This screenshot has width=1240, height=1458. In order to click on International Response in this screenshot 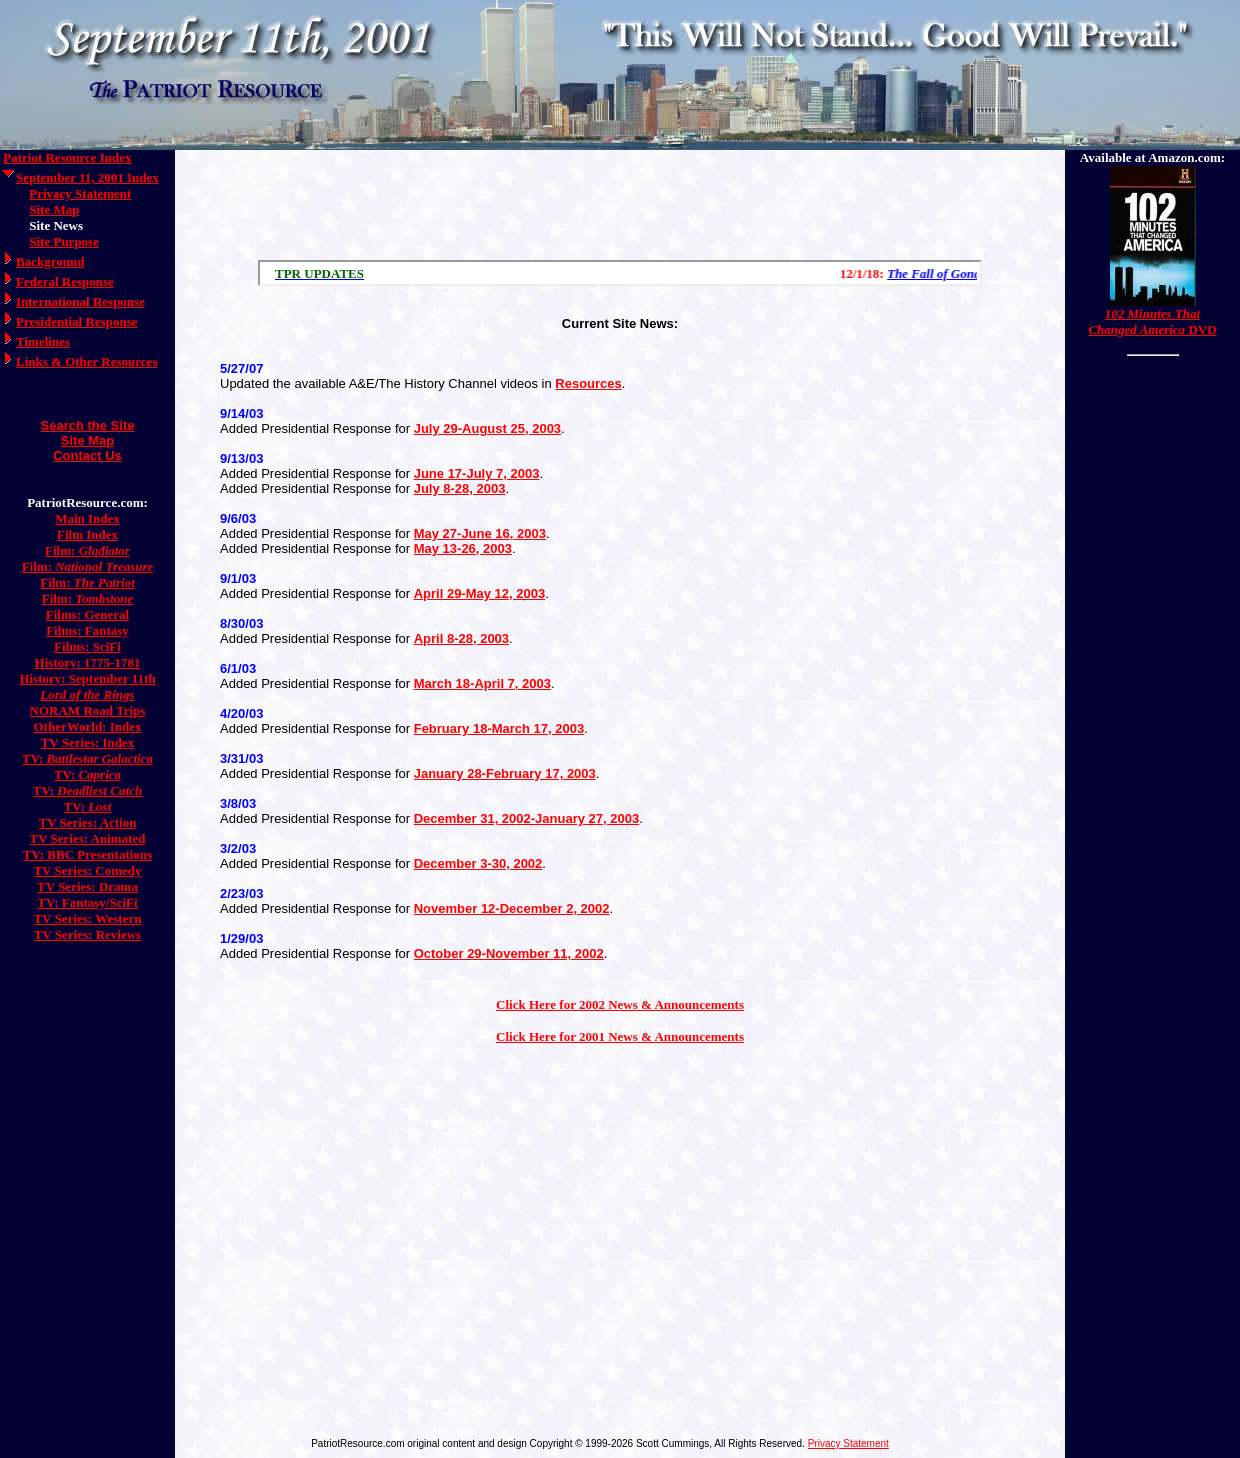, I will do `click(80, 301)`.